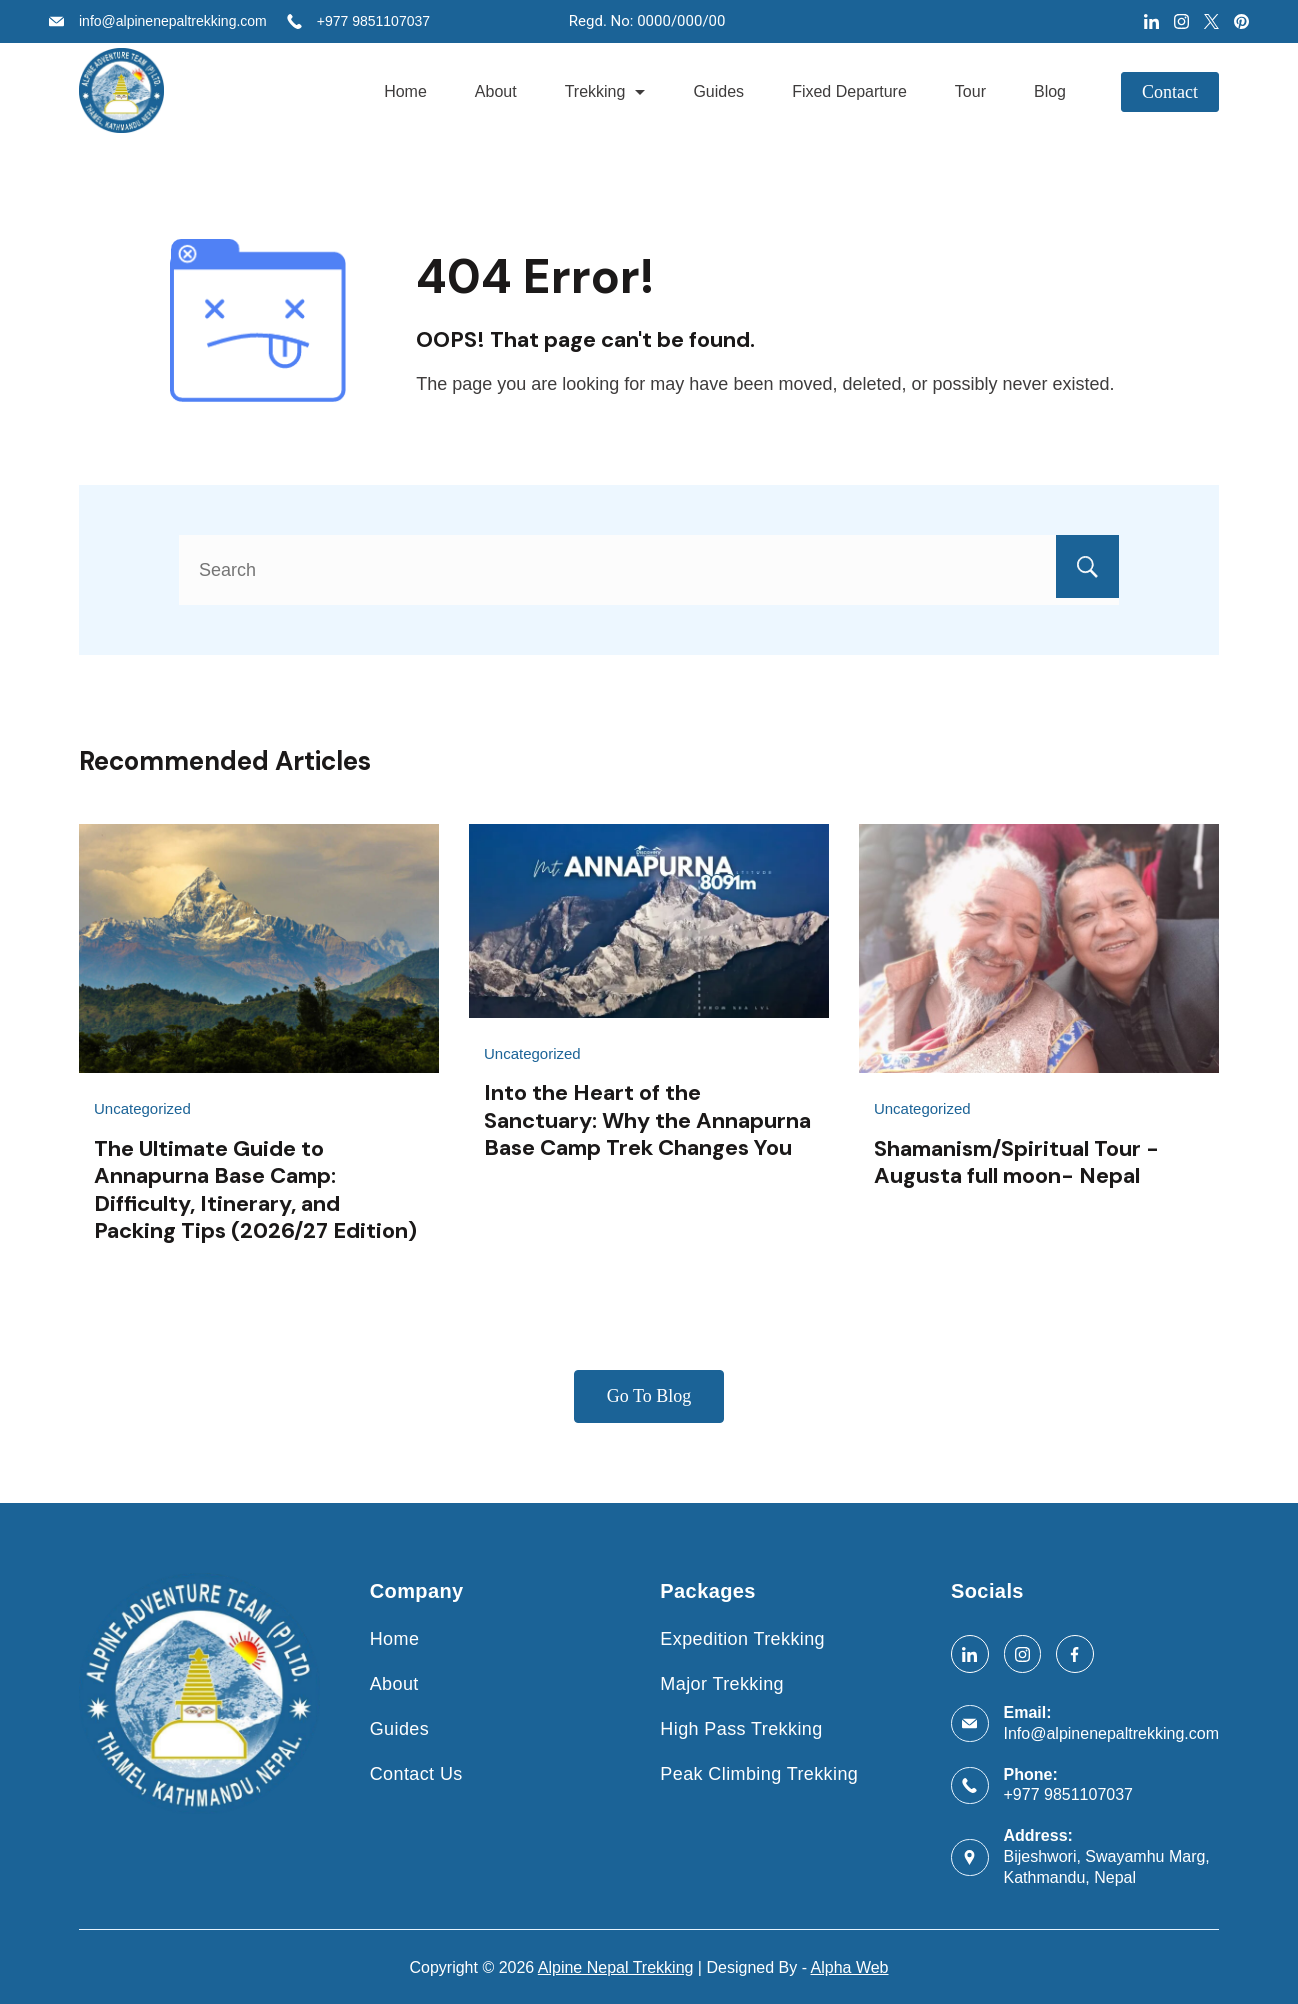 The image size is (1298, 2004). Describe the element at coordinates (142, 1108) in the screenshot. I see `Uncategorized` at that location.